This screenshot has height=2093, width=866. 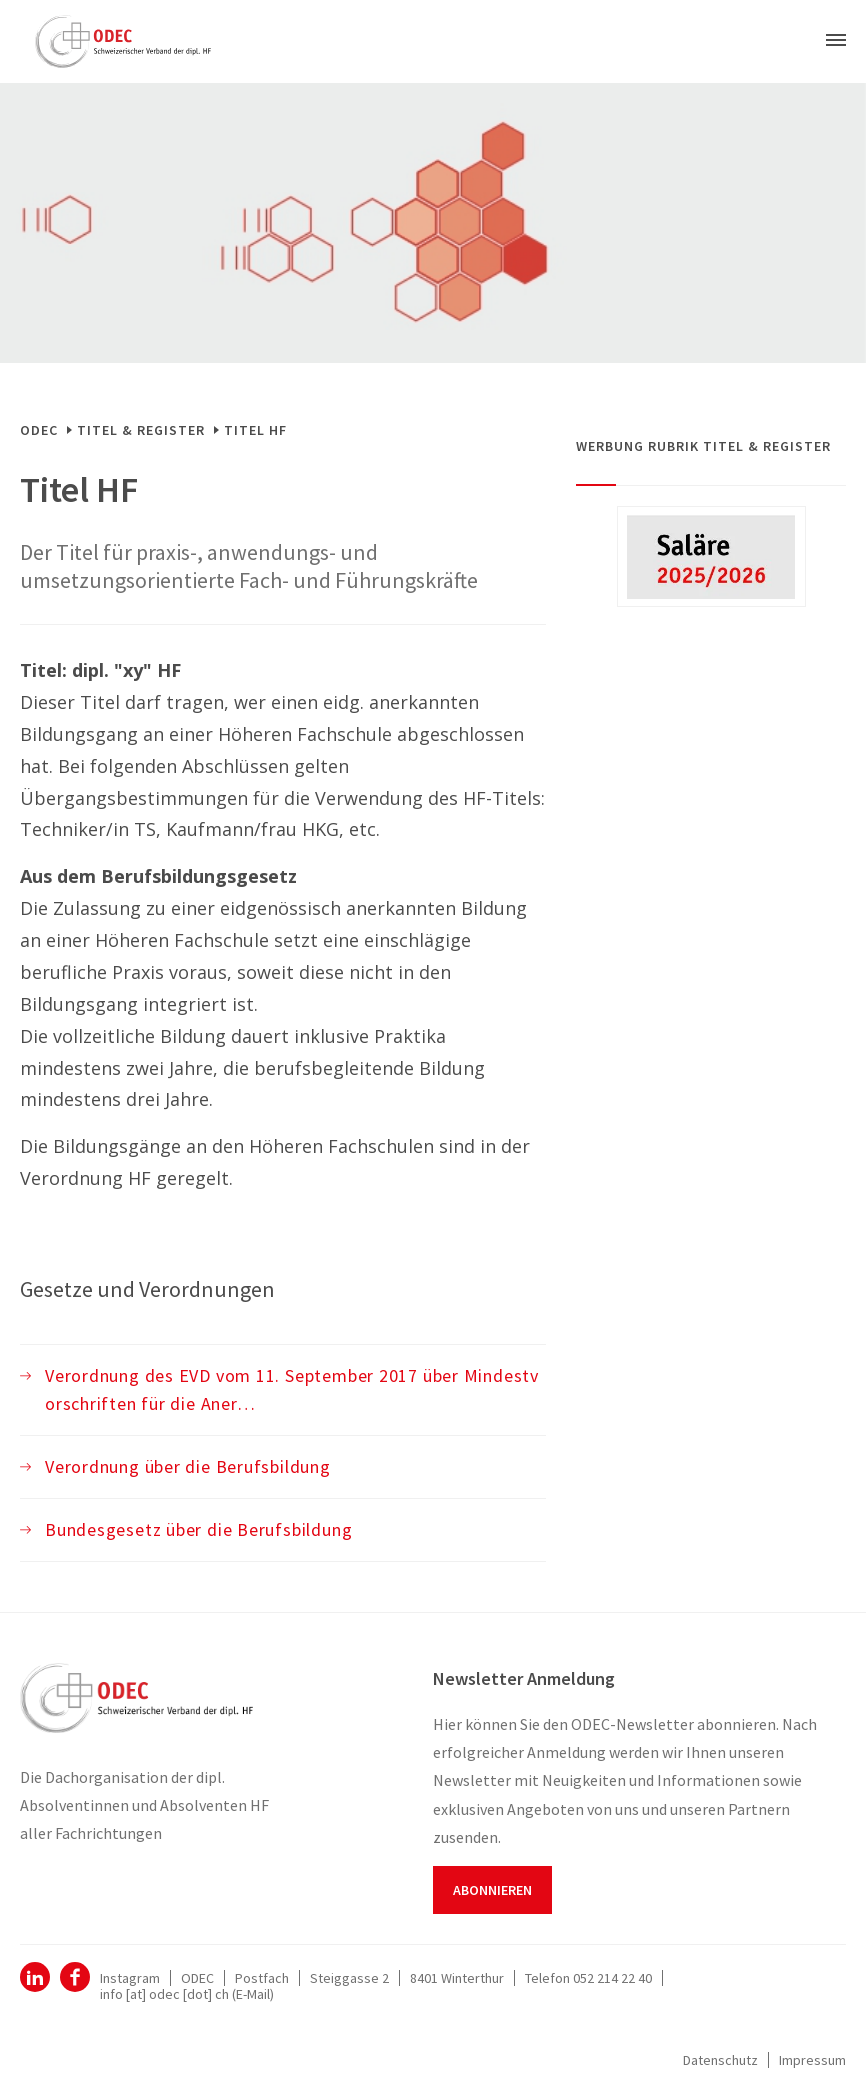 I want to click on Bundesgesetz über die Berufsbildung, so click(x=198, y=1529).